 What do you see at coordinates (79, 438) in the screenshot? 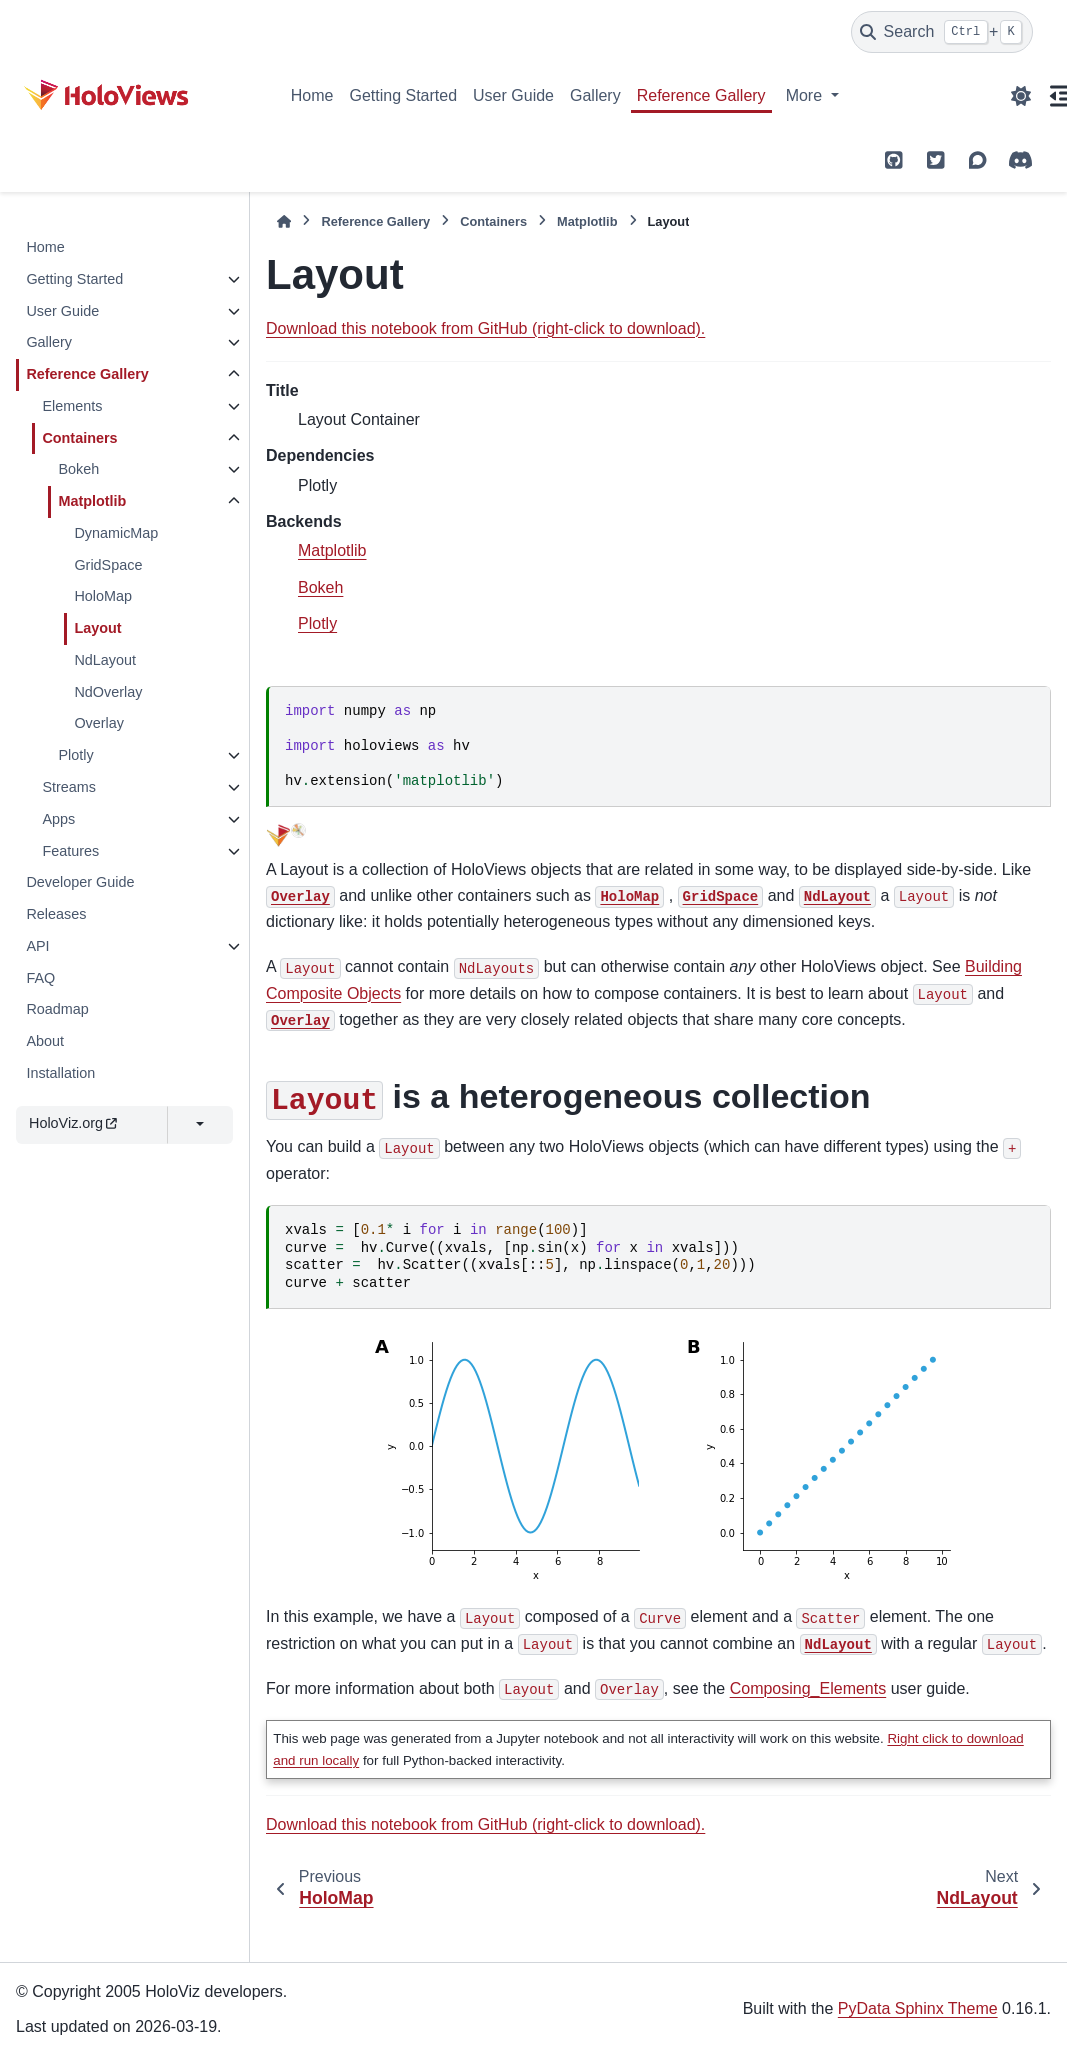
I see `Containers` at bounding box center [79, 438].